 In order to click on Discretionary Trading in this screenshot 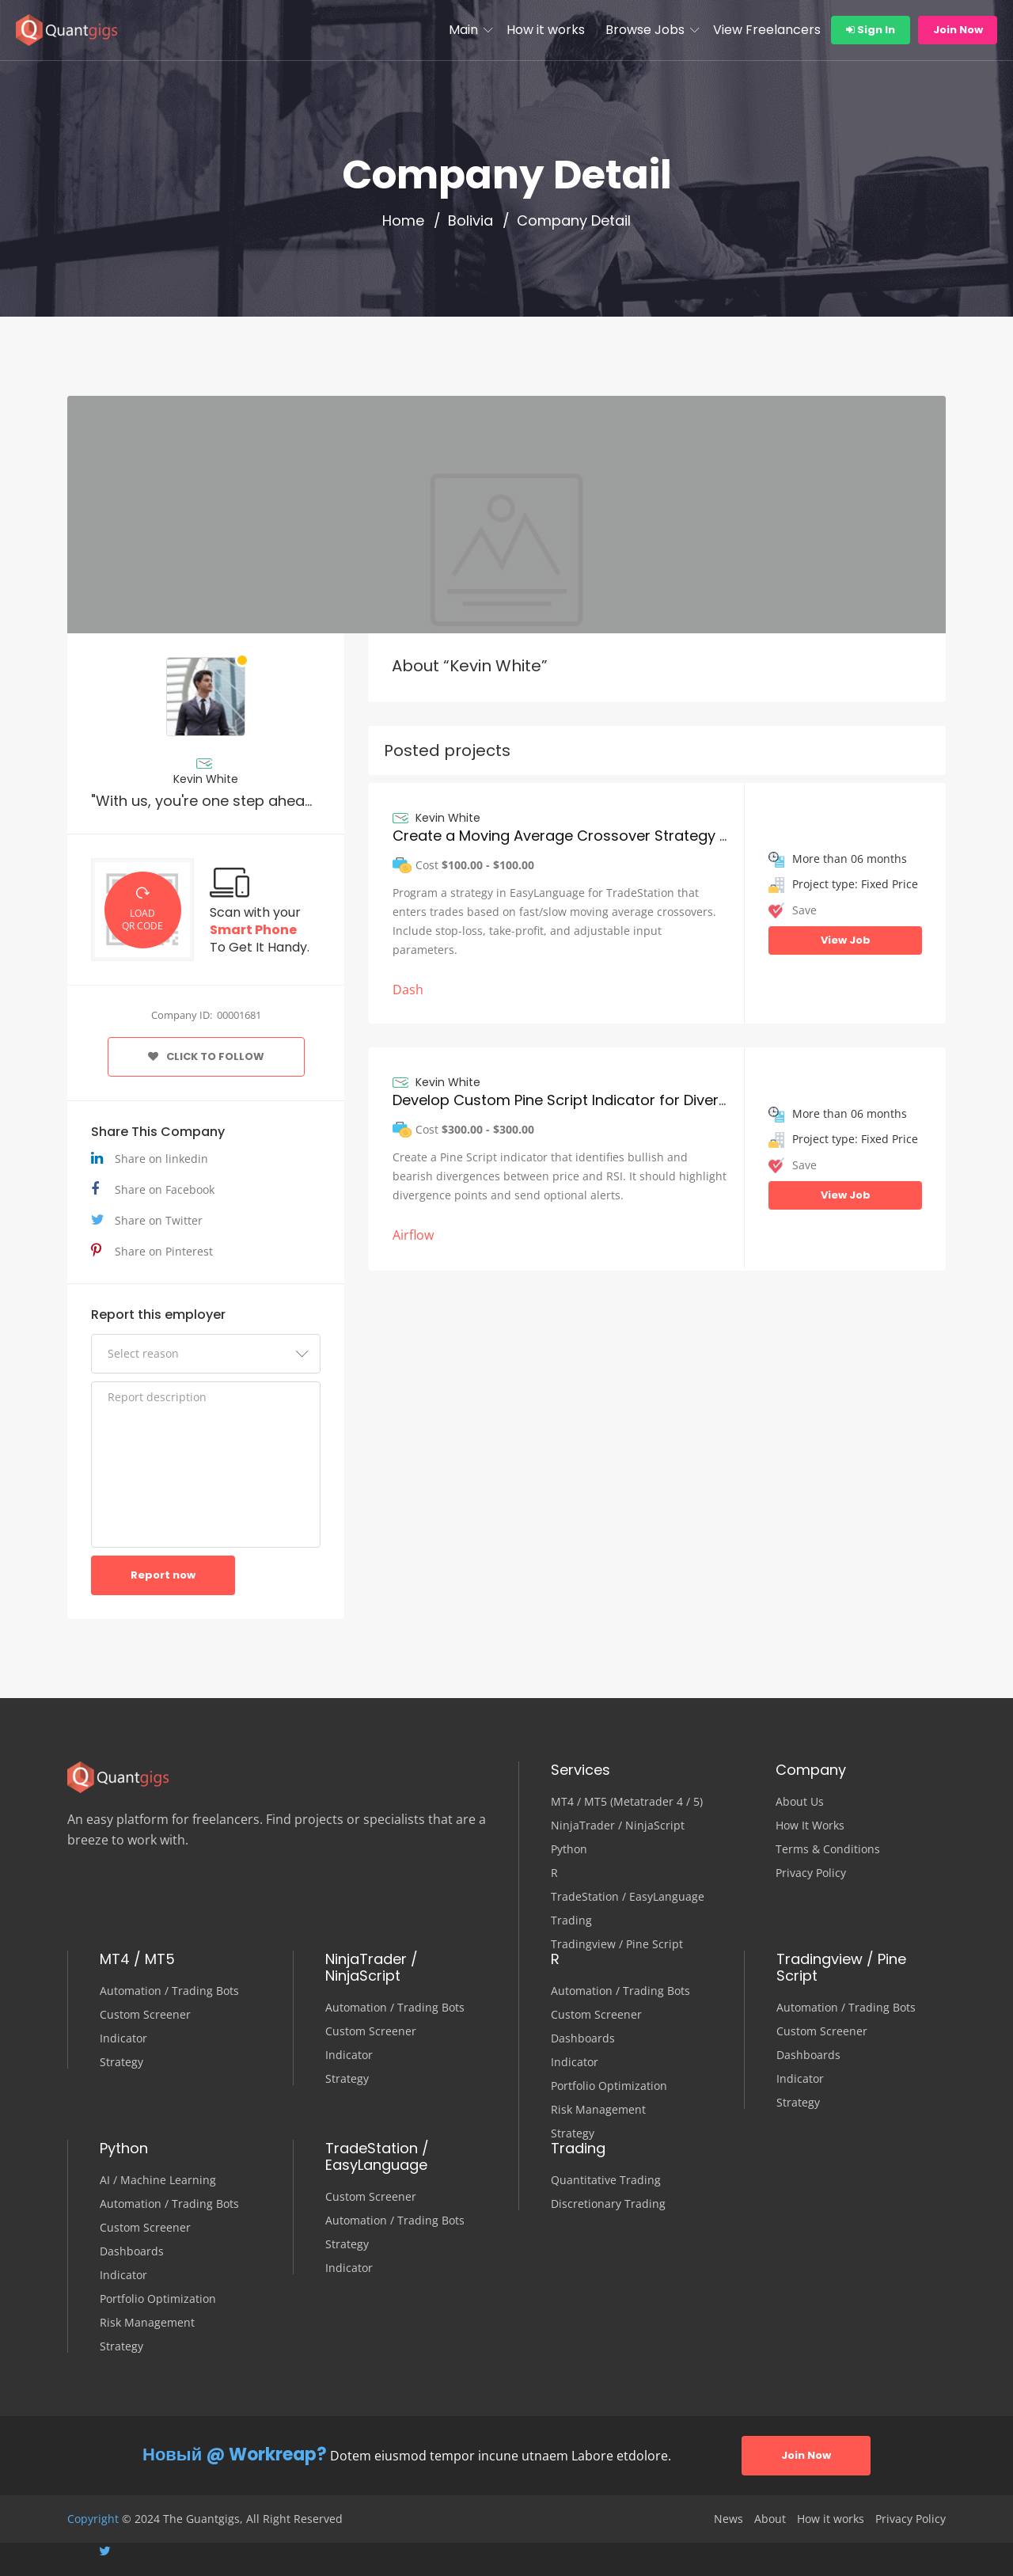, I will do `click(608, 2204)`.